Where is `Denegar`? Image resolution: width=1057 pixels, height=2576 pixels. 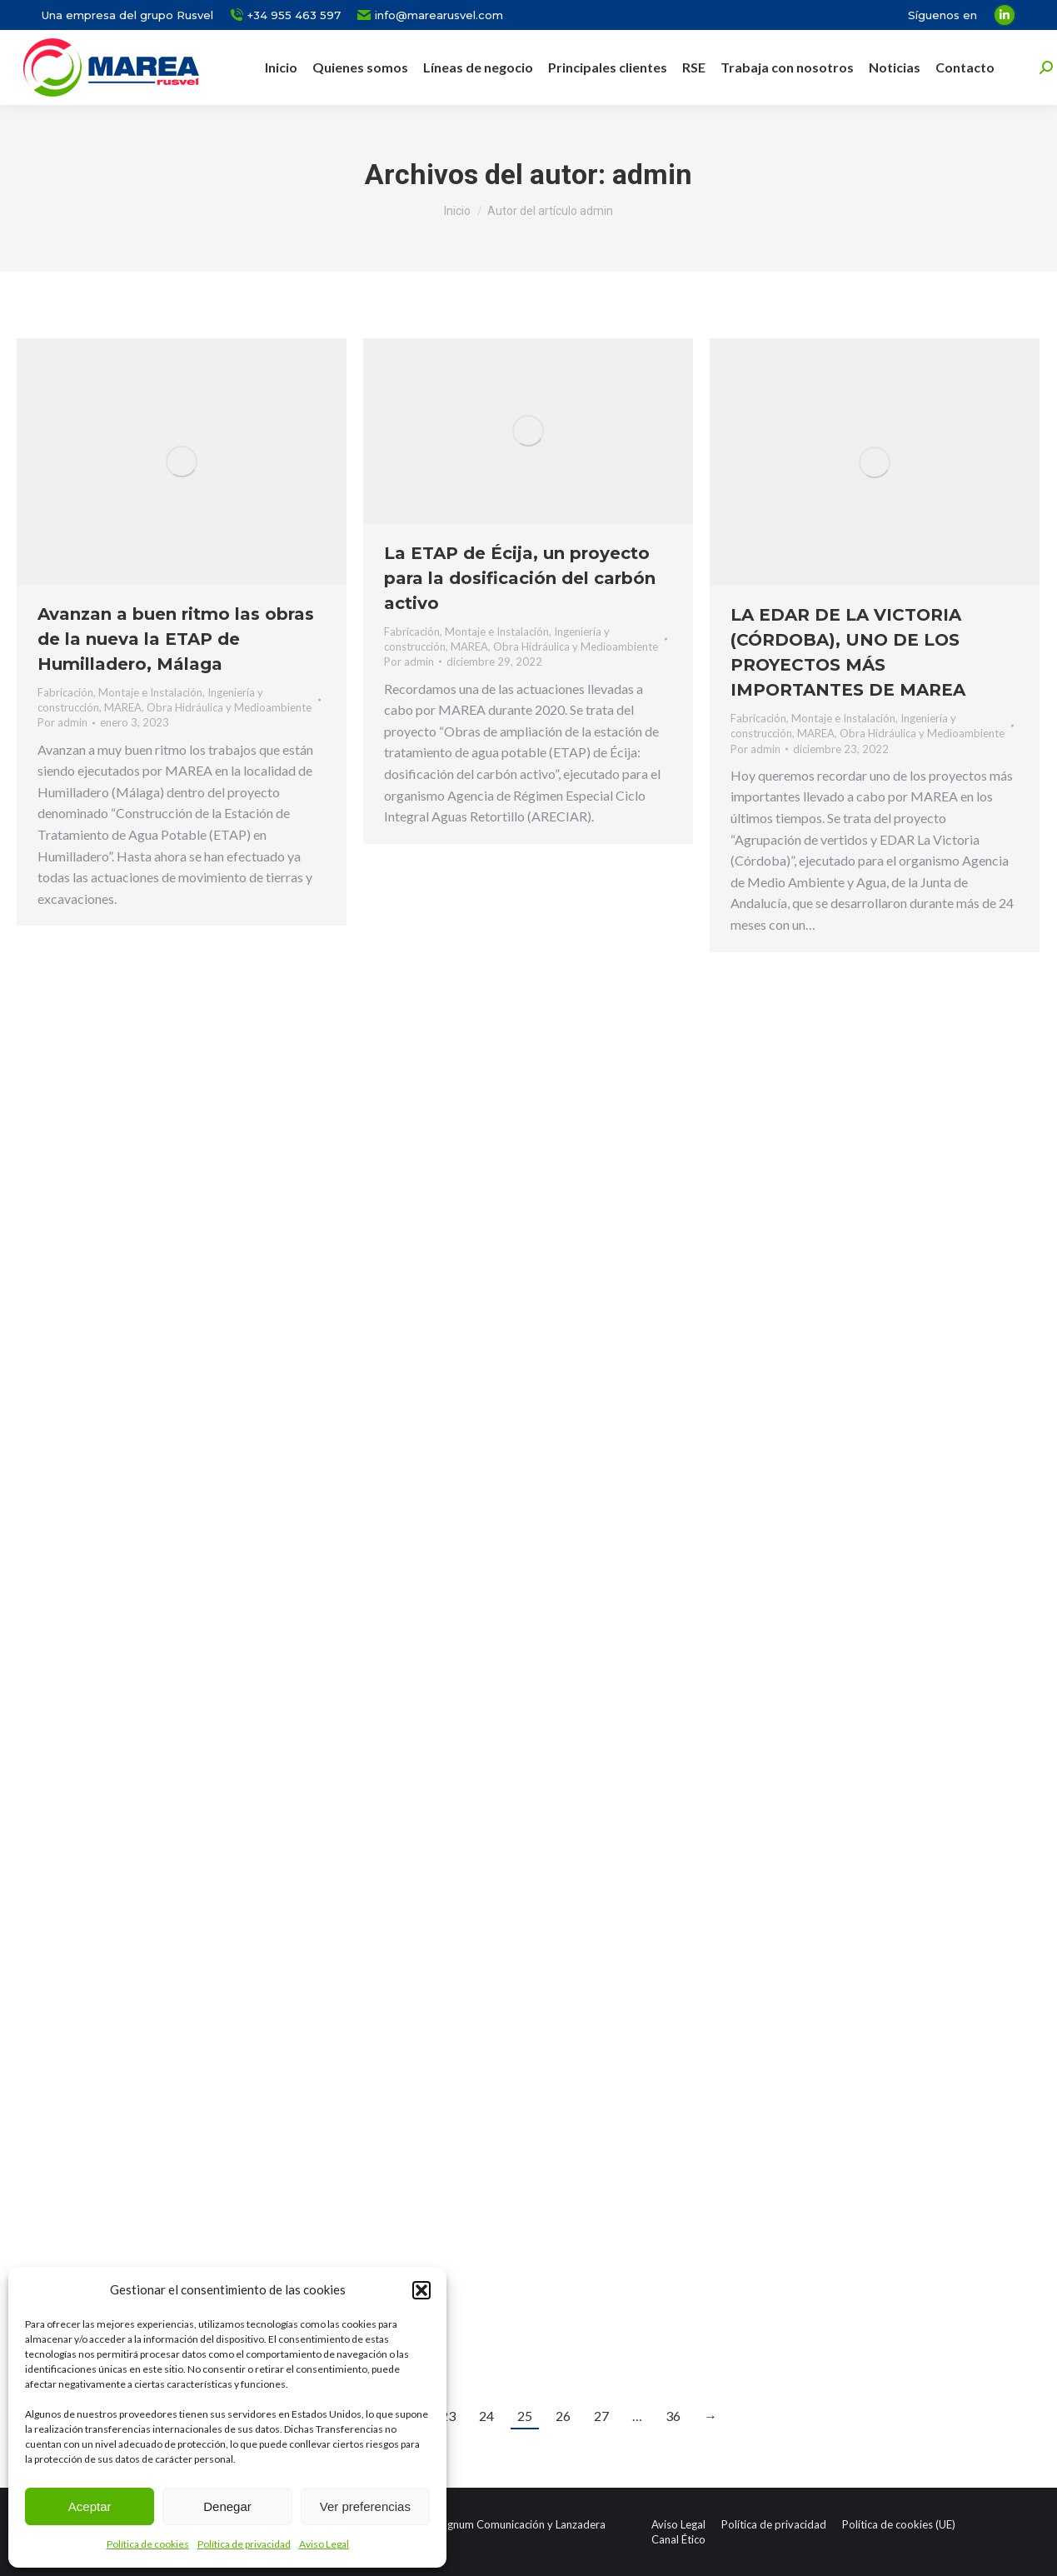 Denegar is located at coordinates (227, 2506).